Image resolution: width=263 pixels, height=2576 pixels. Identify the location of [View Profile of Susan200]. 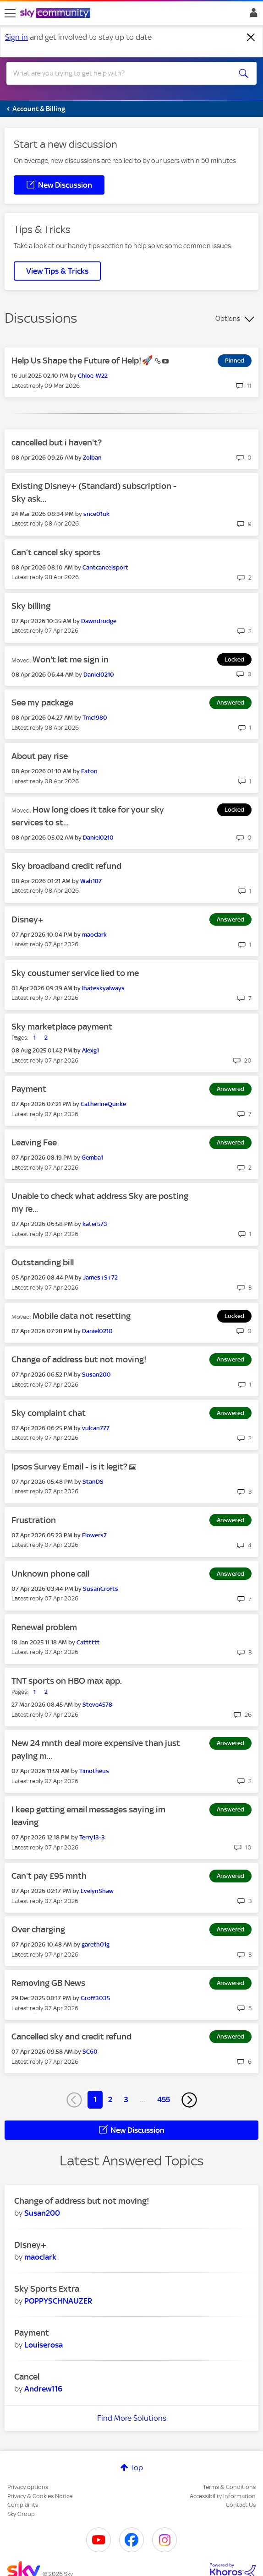
(96, 1374).